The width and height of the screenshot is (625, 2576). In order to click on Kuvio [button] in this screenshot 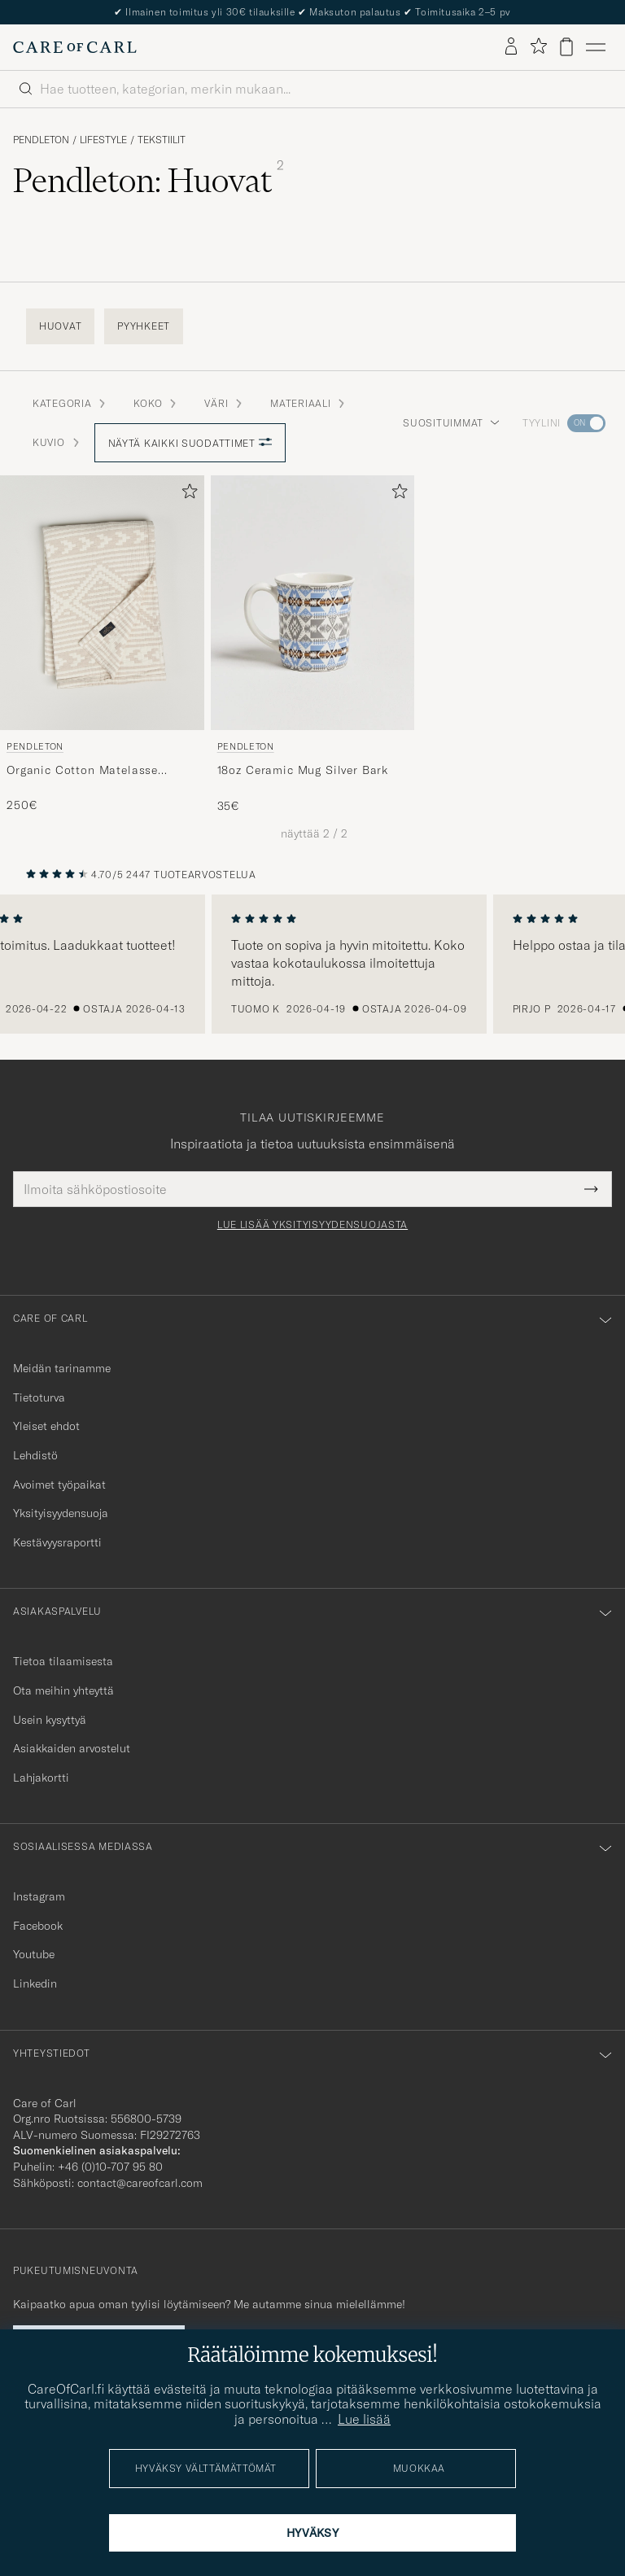, I will do `click(57, 442)`.